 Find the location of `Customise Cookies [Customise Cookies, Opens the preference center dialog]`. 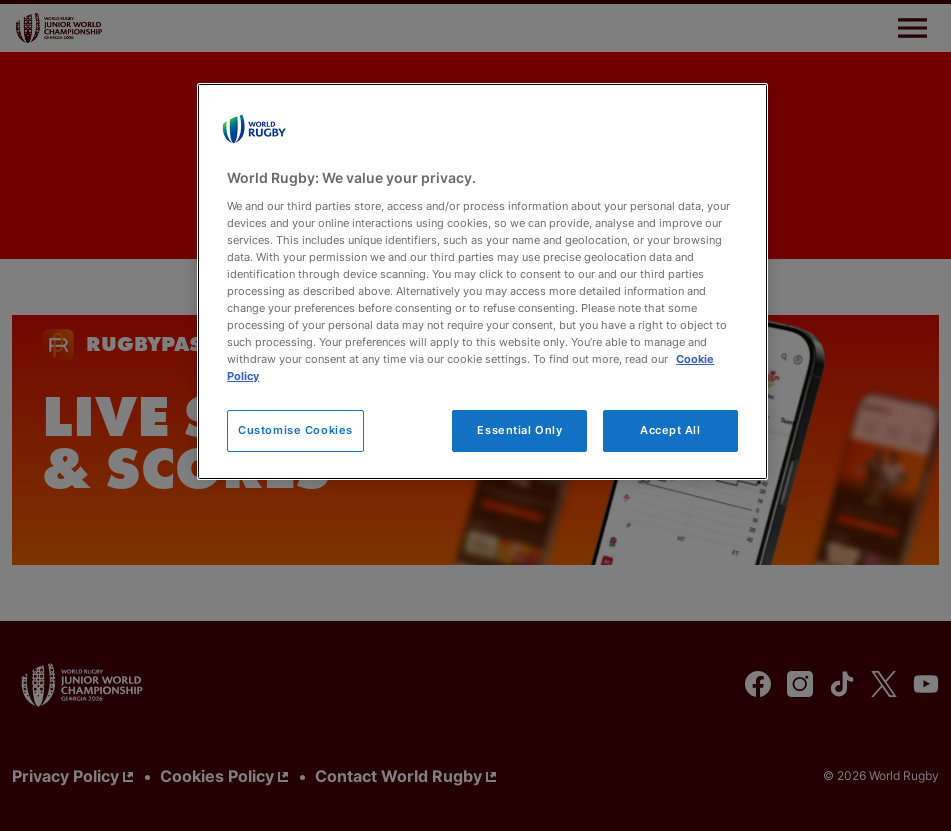

Customise Cookies [Customise Cookies, Opens the preference center dialog] is located at coordinates (295, 430).